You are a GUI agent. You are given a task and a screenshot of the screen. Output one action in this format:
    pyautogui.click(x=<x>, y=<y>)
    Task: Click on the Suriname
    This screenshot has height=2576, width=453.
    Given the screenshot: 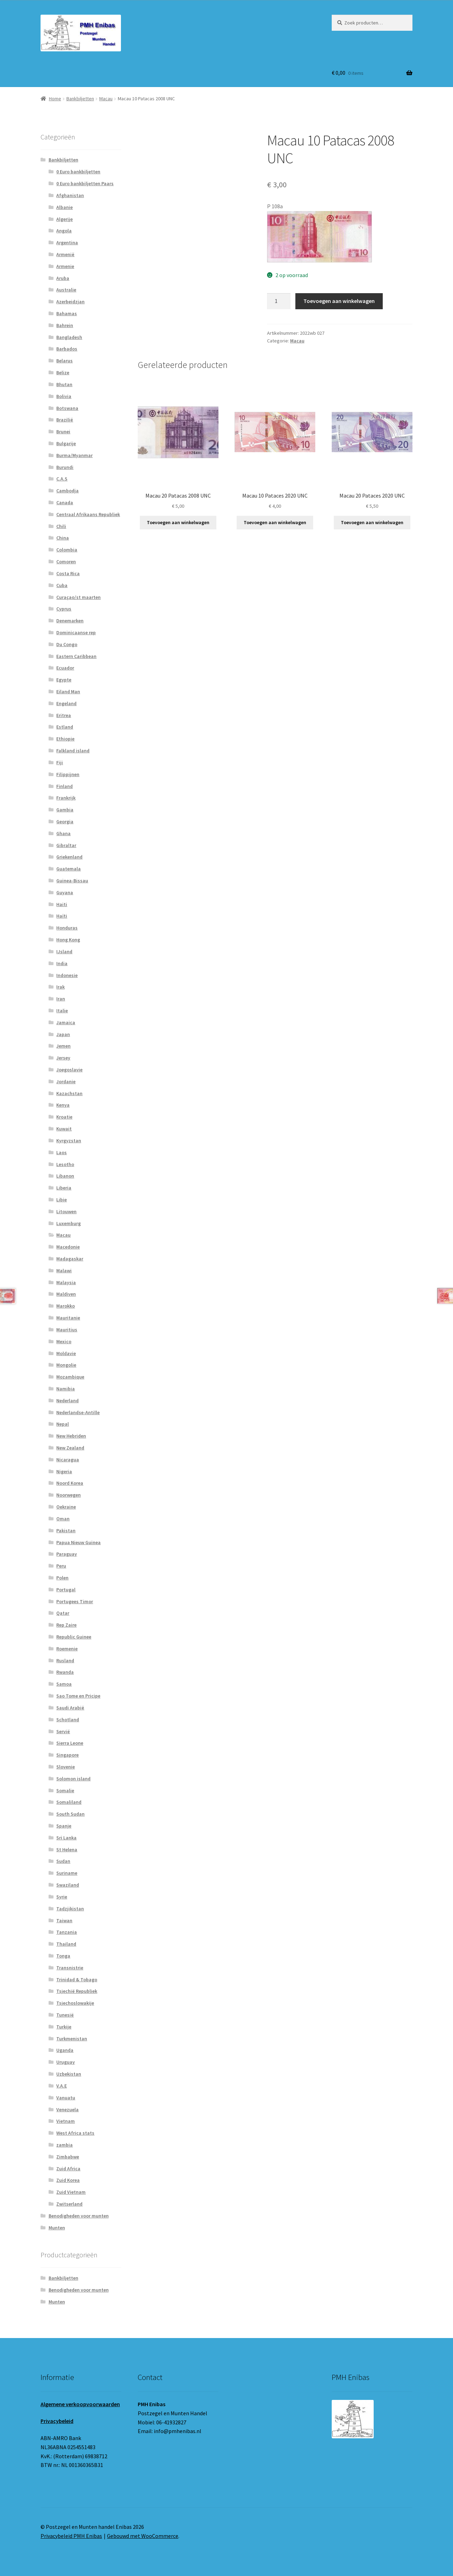 What is the action you would take?
    pyautogui.click(x=66, y=1873)
    